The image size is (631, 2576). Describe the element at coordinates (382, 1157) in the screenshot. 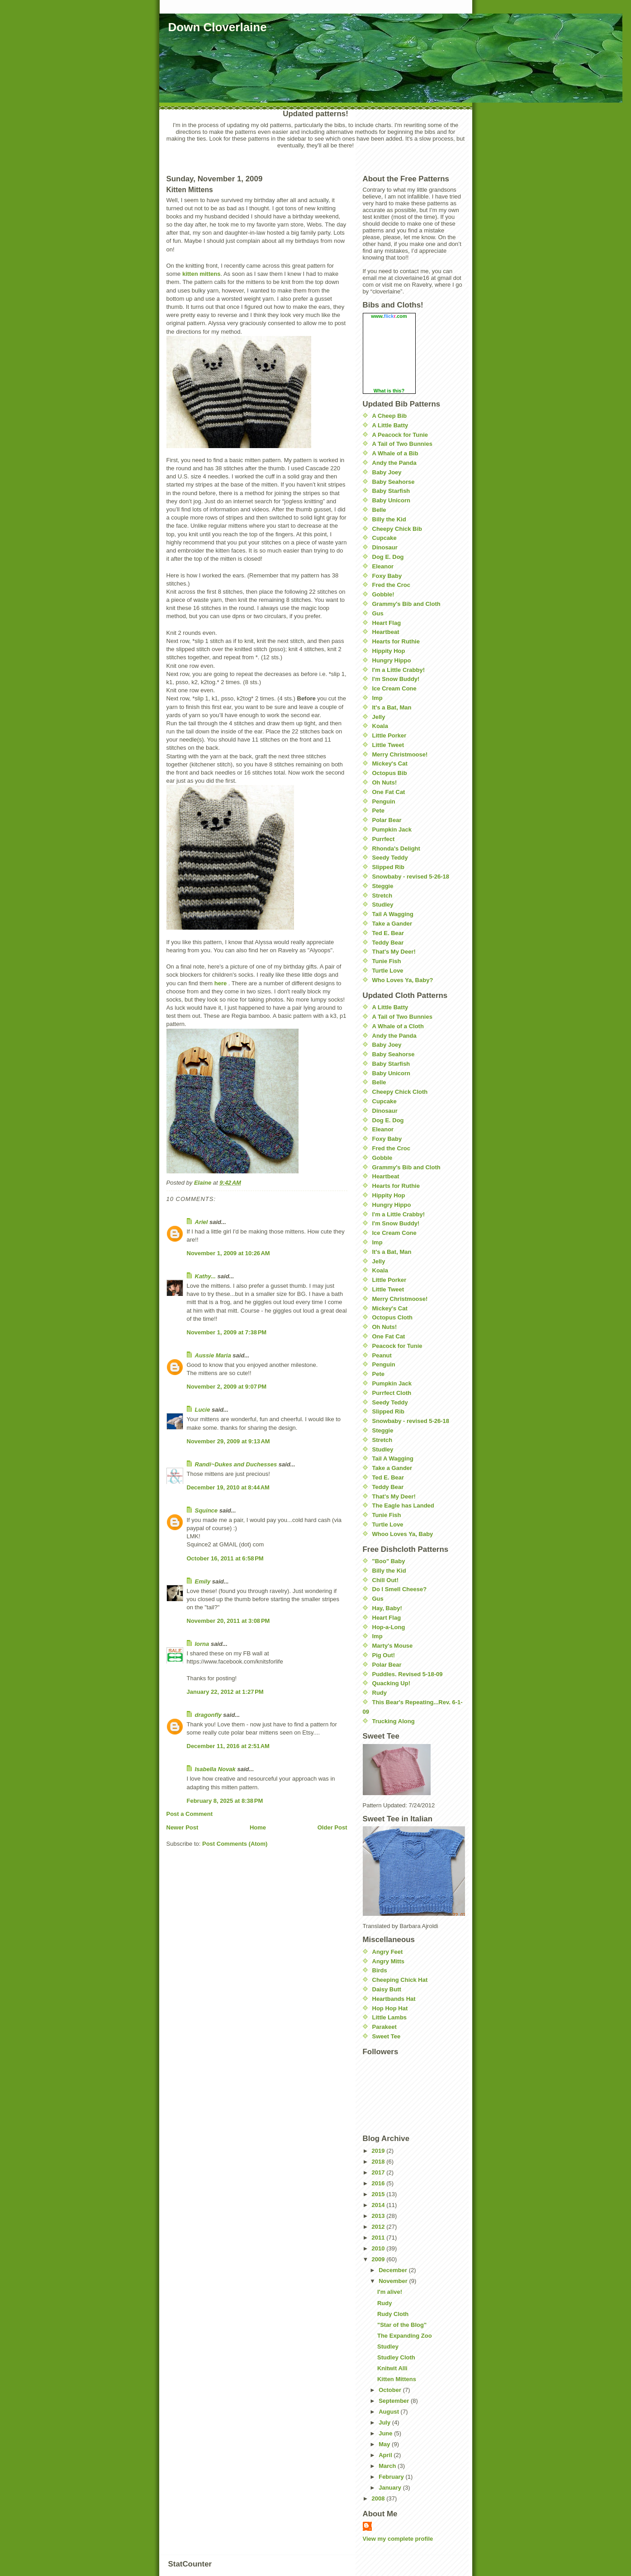

I see `Gobble` at that location.